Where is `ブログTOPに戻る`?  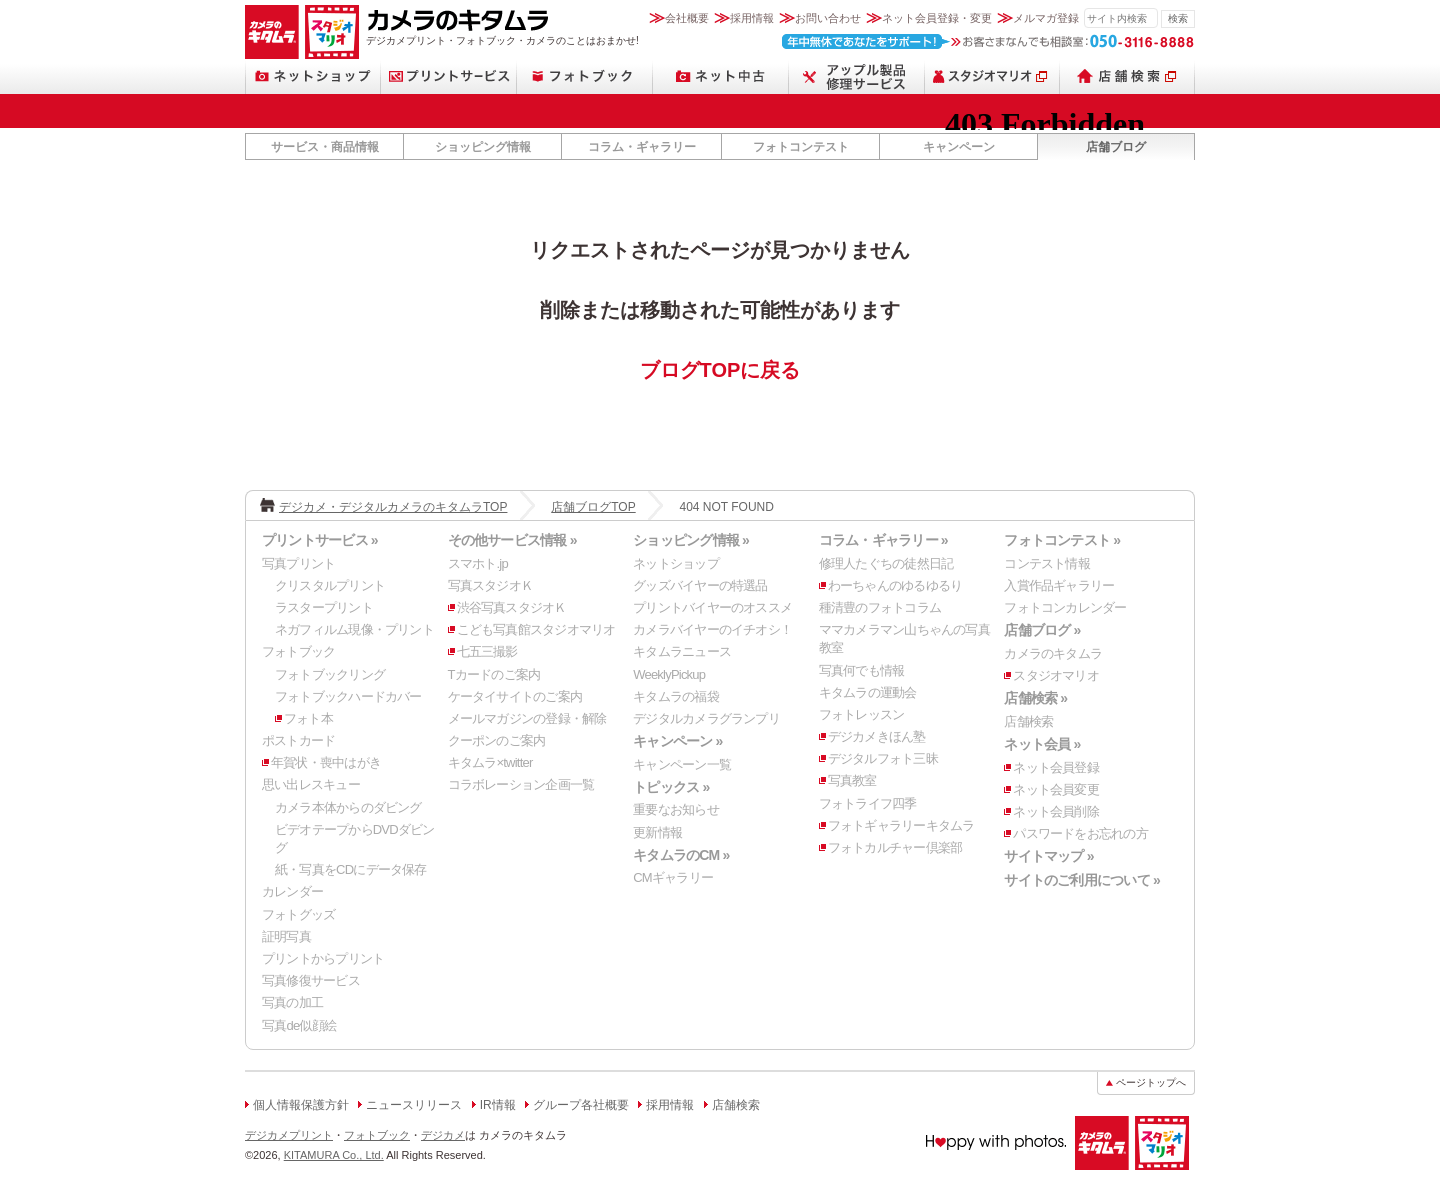 ブログTOPに戻る is located at coordinates (720, 370).